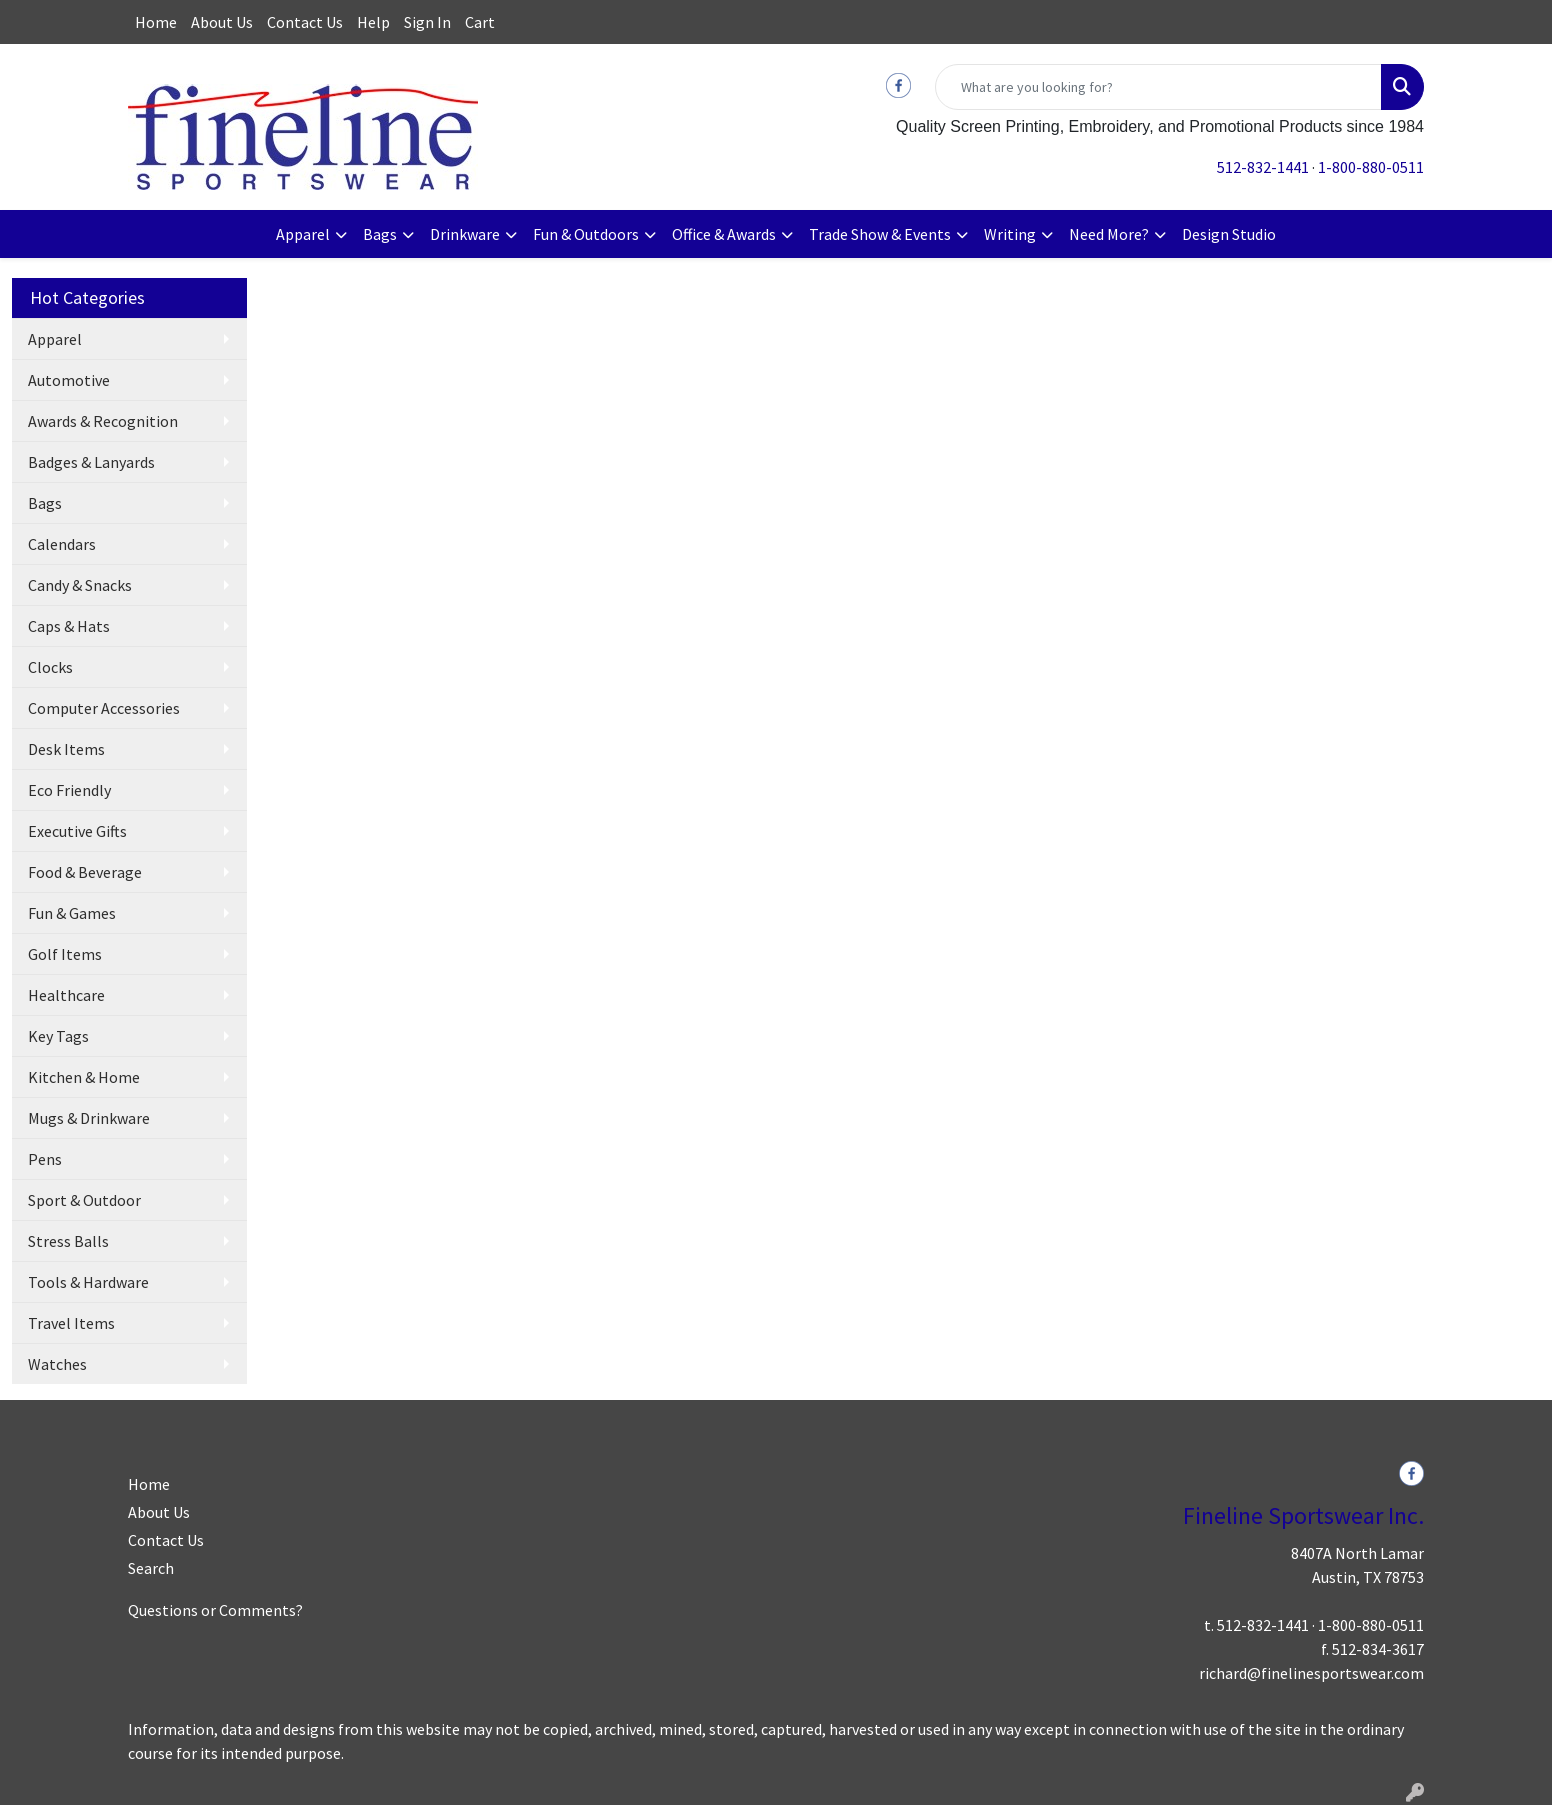  I want to click on Sign In, so click(427, 22).